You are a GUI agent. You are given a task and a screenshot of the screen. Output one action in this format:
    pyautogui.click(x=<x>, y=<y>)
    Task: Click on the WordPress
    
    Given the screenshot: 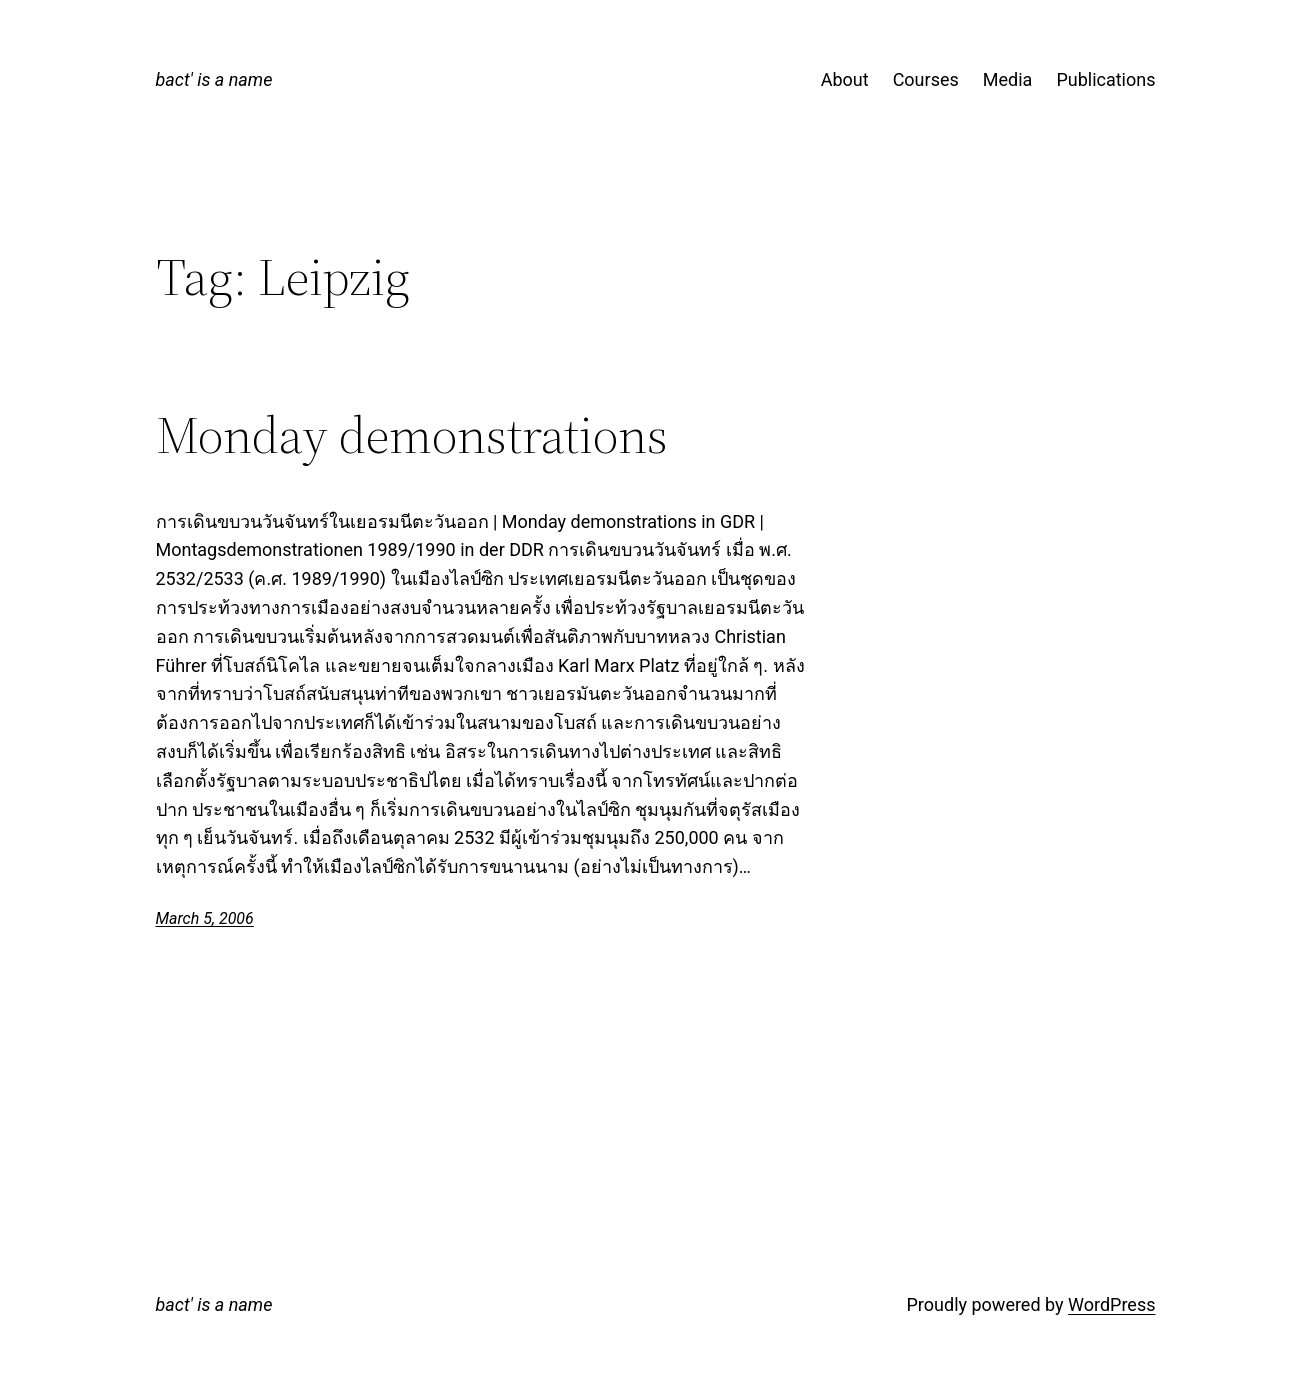 What is the action you would take?
    pyautogui.click(x=1111, y=1304)
    